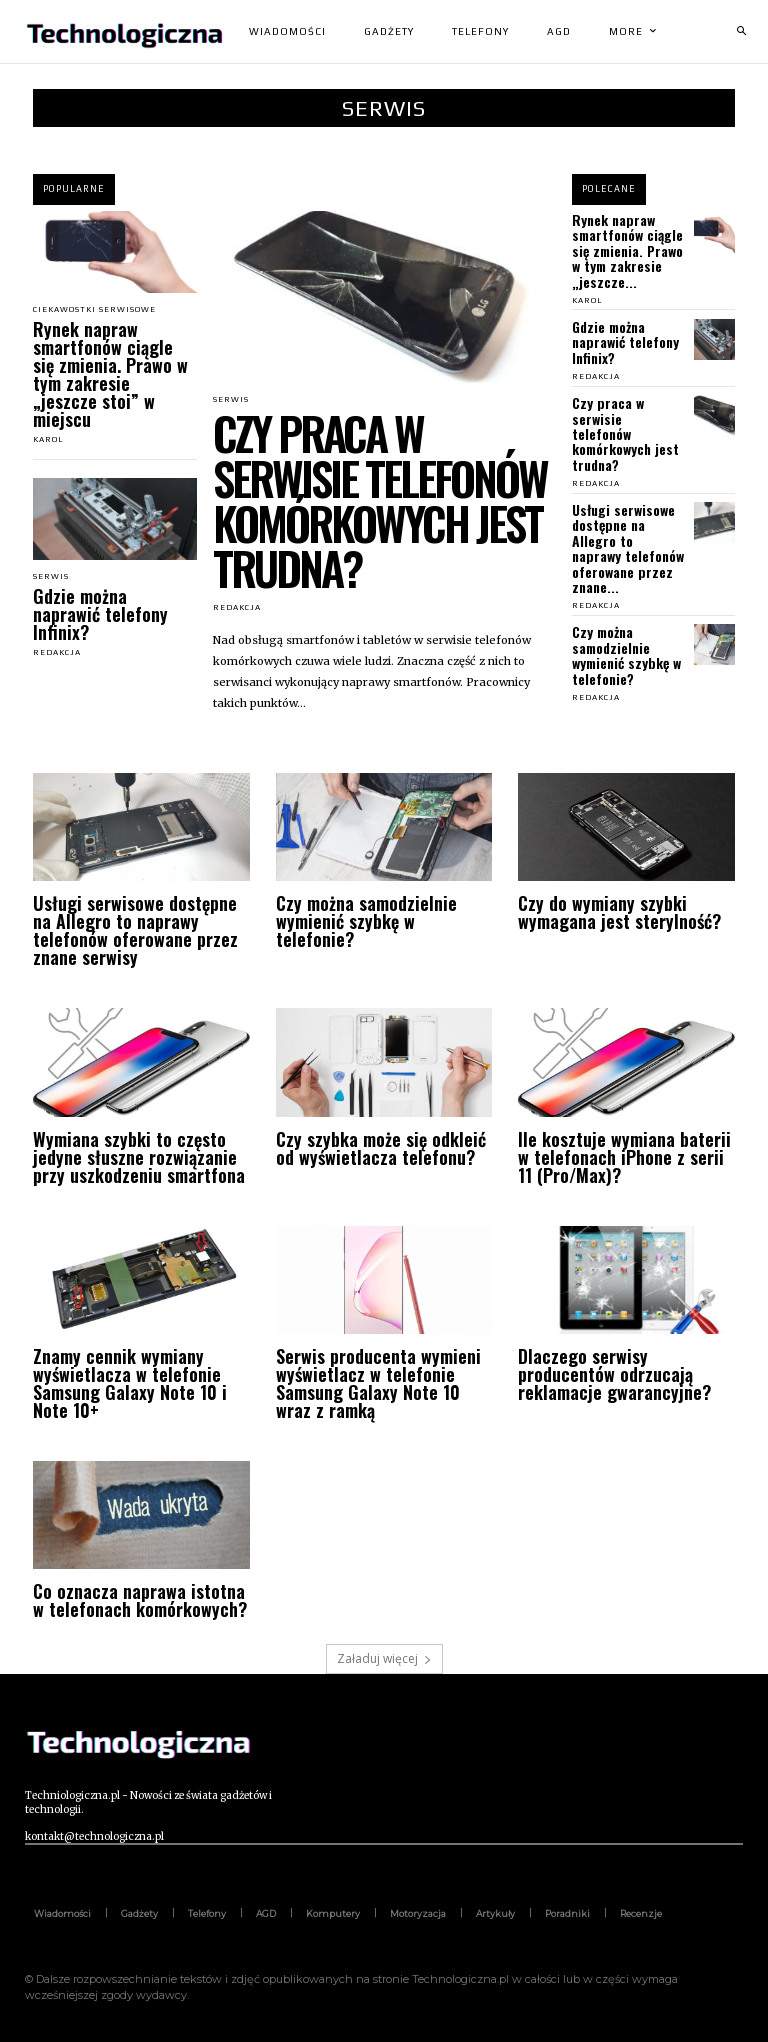 This screenshot has height=2042, width=768. Describe the element at coordinates (381, 1148) in the screenshot. I see `Czy szybka może się odkleić od wyświetlacza telefonu?` at that location.